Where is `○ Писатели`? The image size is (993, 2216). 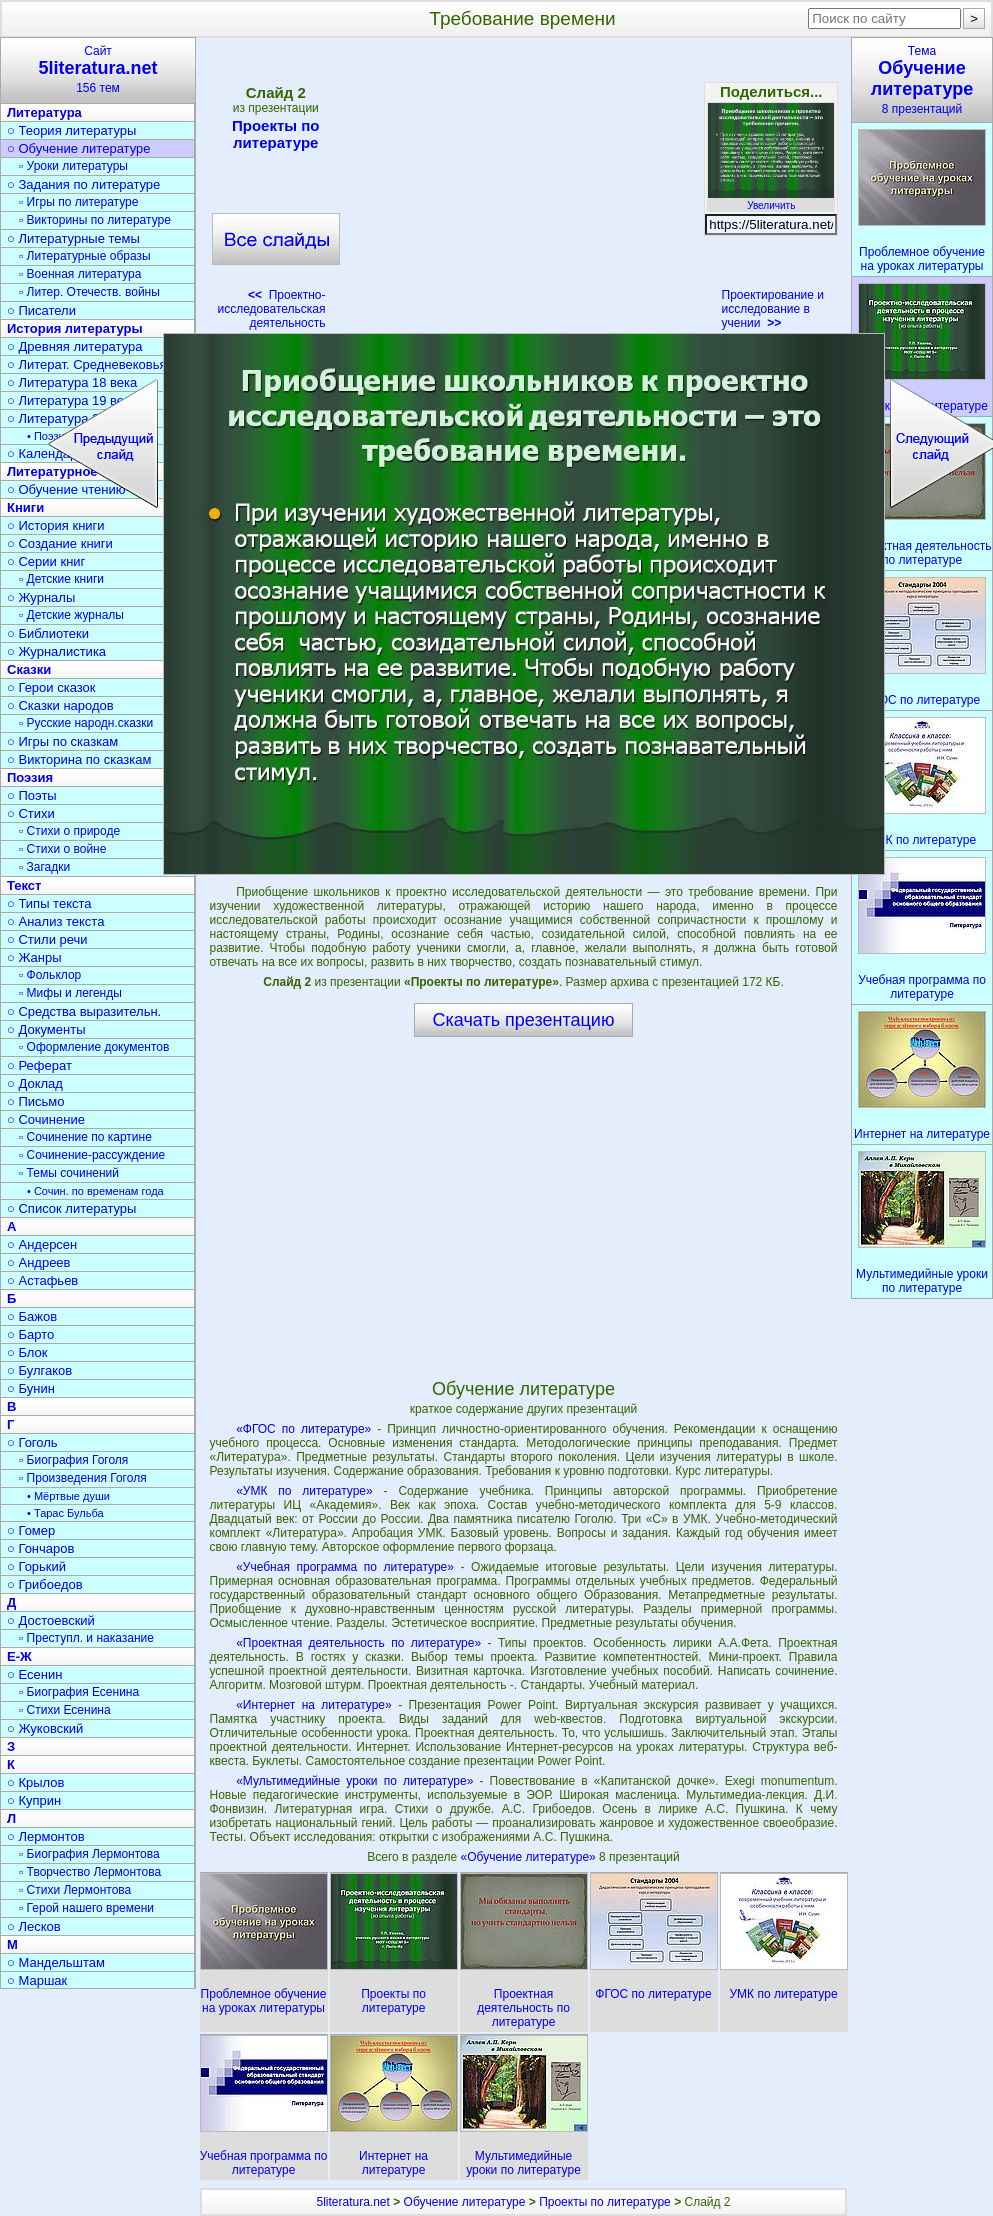
○ Писатели is located at coordinates (41, 310).